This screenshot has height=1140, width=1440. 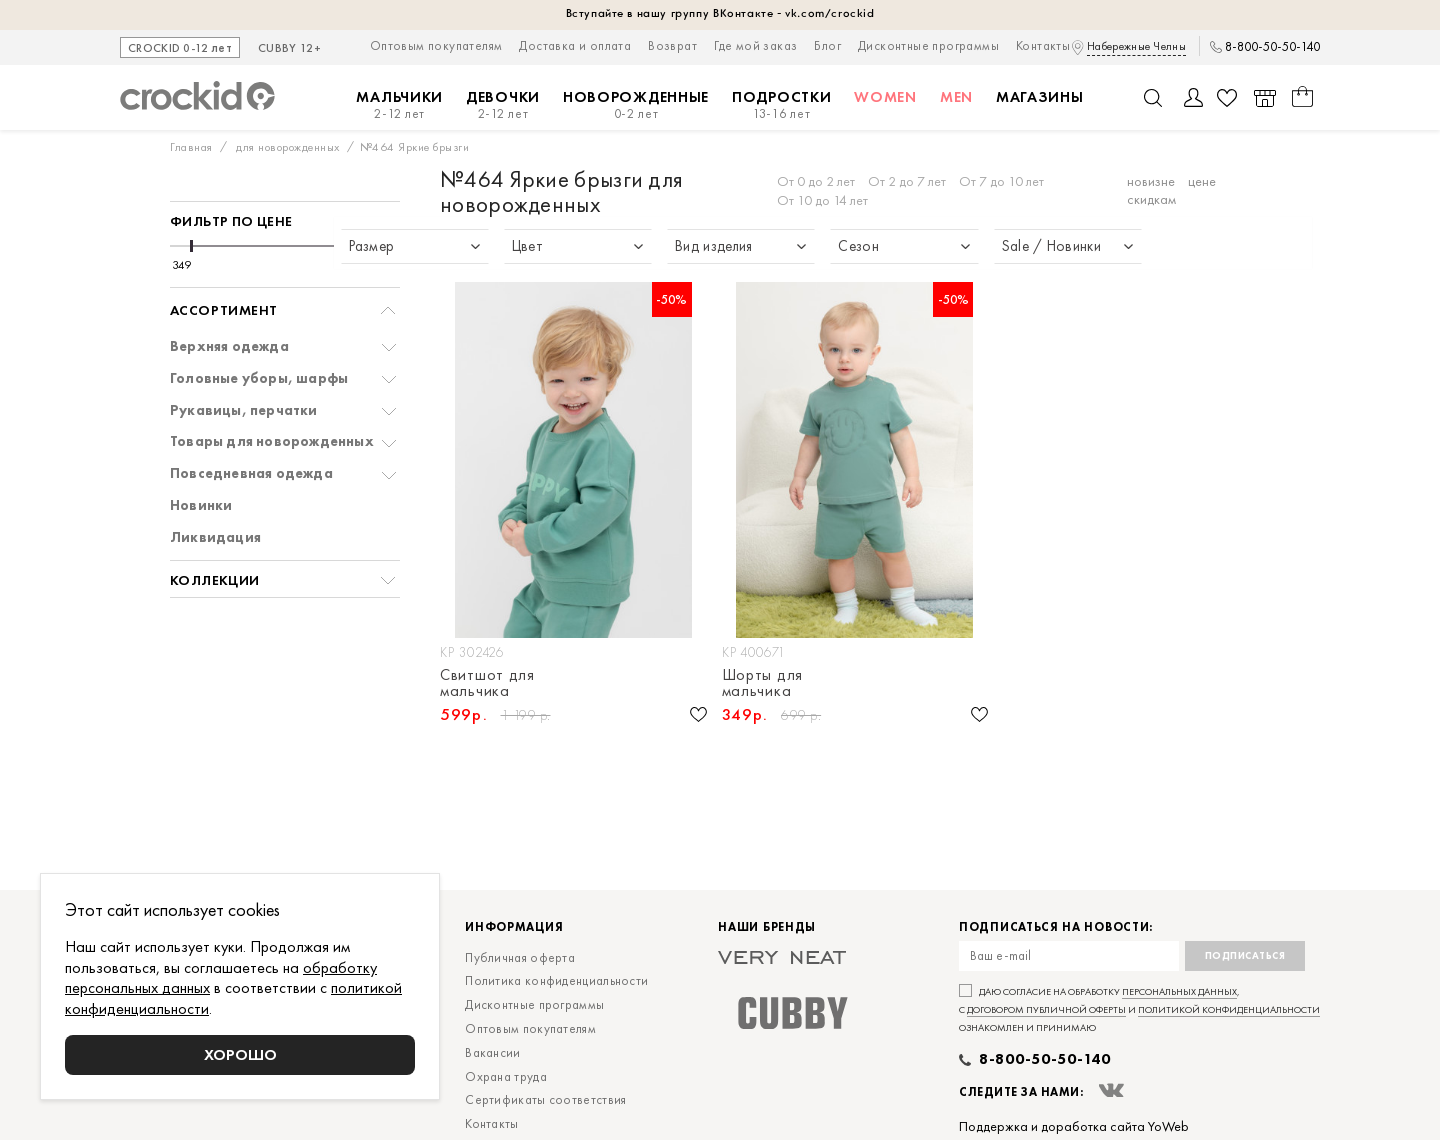 I want to click on Где мой заказ, so click(x=755, y=45).